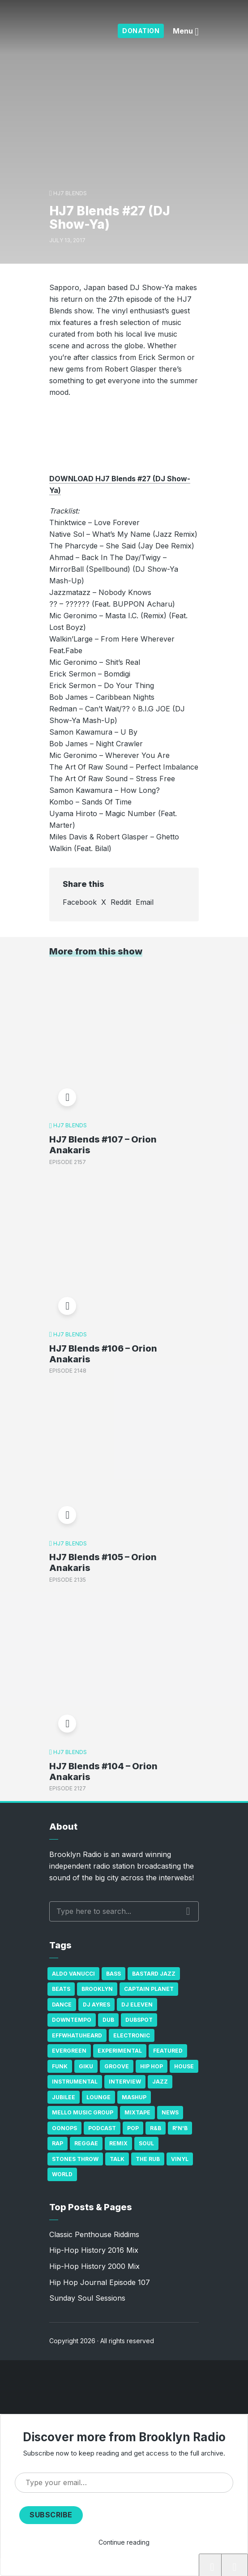 The image size is (248, 2576). What do you see at coordinates (70, 193) in the screenshot?
I see `HJ7 Blends` at bounding box center [70, 193].